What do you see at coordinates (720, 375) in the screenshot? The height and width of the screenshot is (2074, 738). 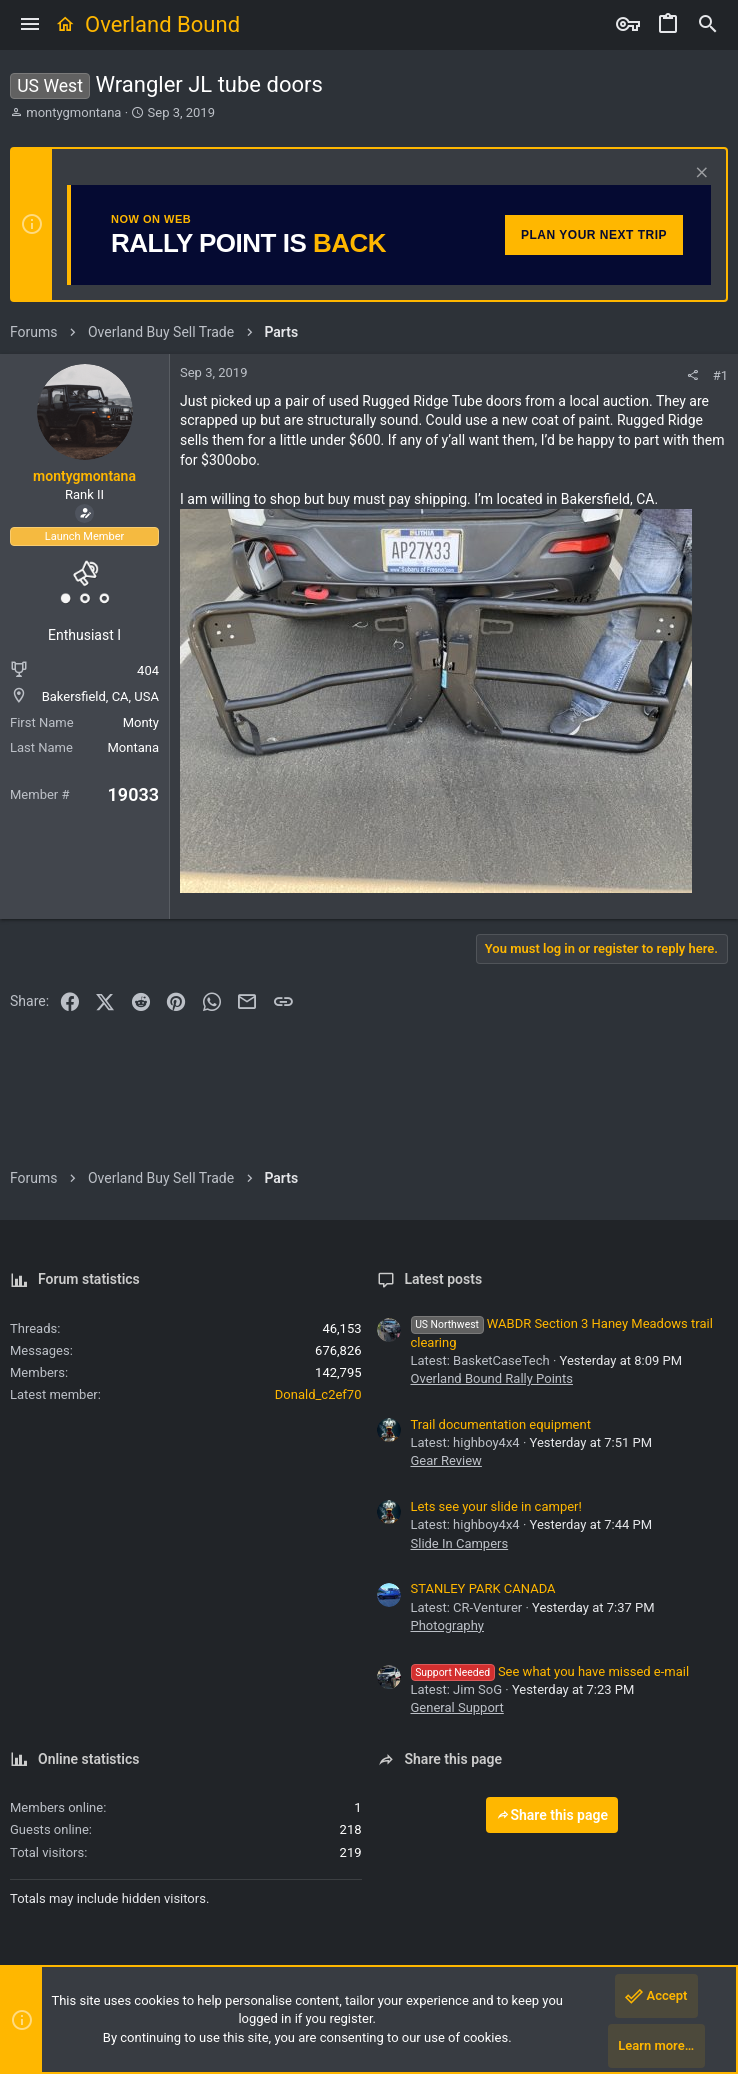 I see `#1` at bounding box center [720, 375].